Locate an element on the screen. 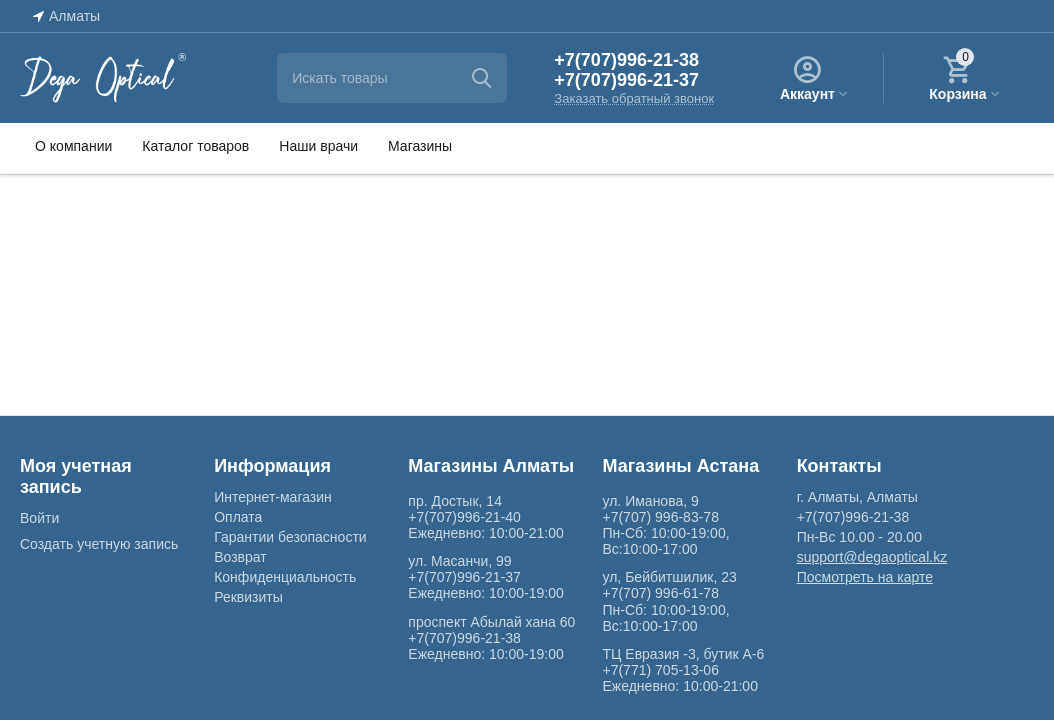 This screenshot has width=1054, height=720. Конфиденциальность is located at coordinates (285, 577).